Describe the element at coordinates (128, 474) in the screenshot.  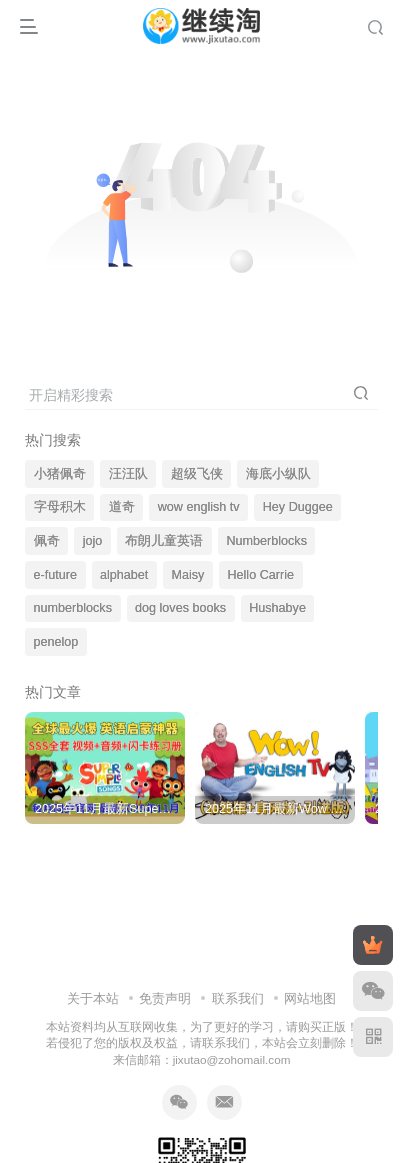
I see `汪汪队` at that location.